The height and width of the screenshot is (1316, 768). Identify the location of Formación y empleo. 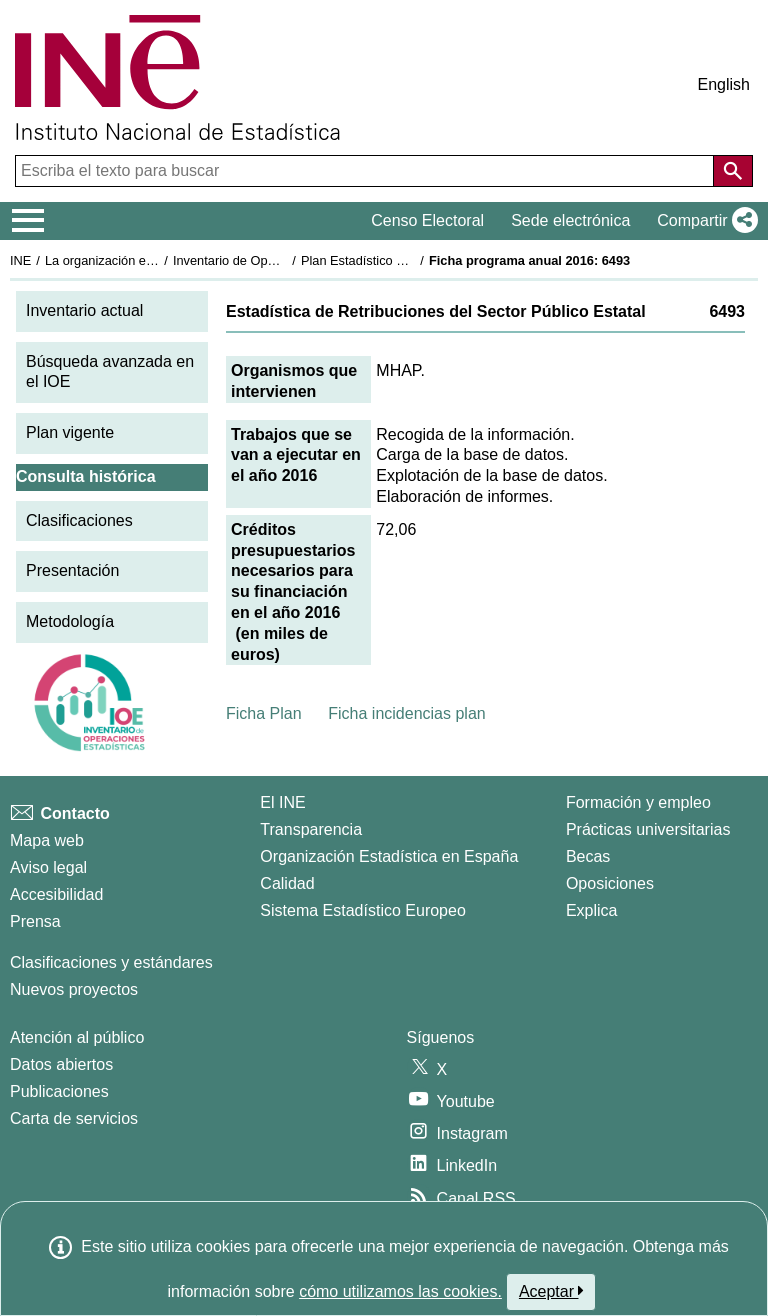
(638, 802).